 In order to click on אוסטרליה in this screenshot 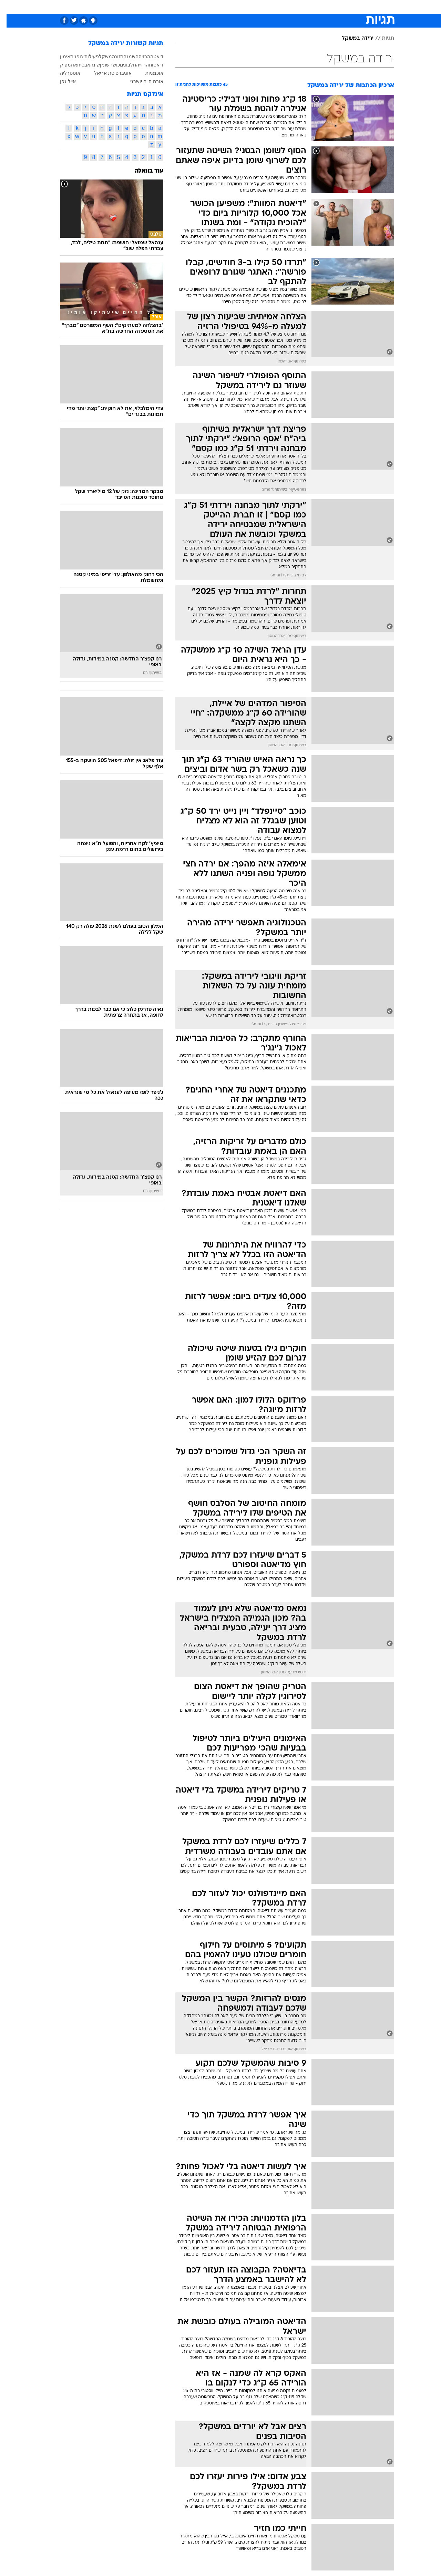, I will do `click(63, 73)`.